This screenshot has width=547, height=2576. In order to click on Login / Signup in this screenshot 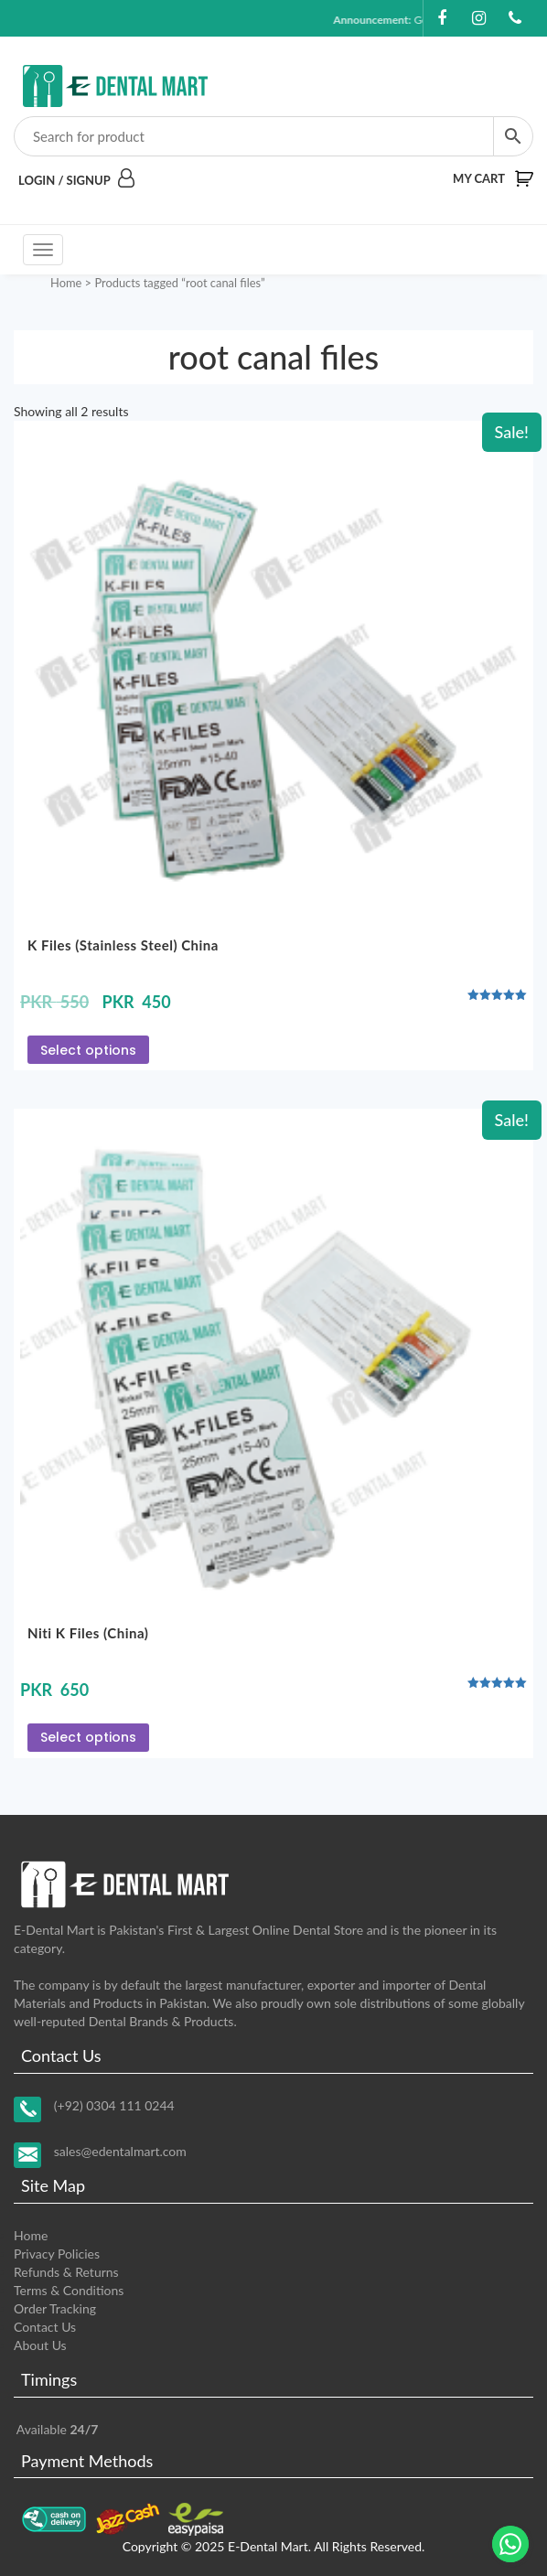, I will do `click(76, 180)`.